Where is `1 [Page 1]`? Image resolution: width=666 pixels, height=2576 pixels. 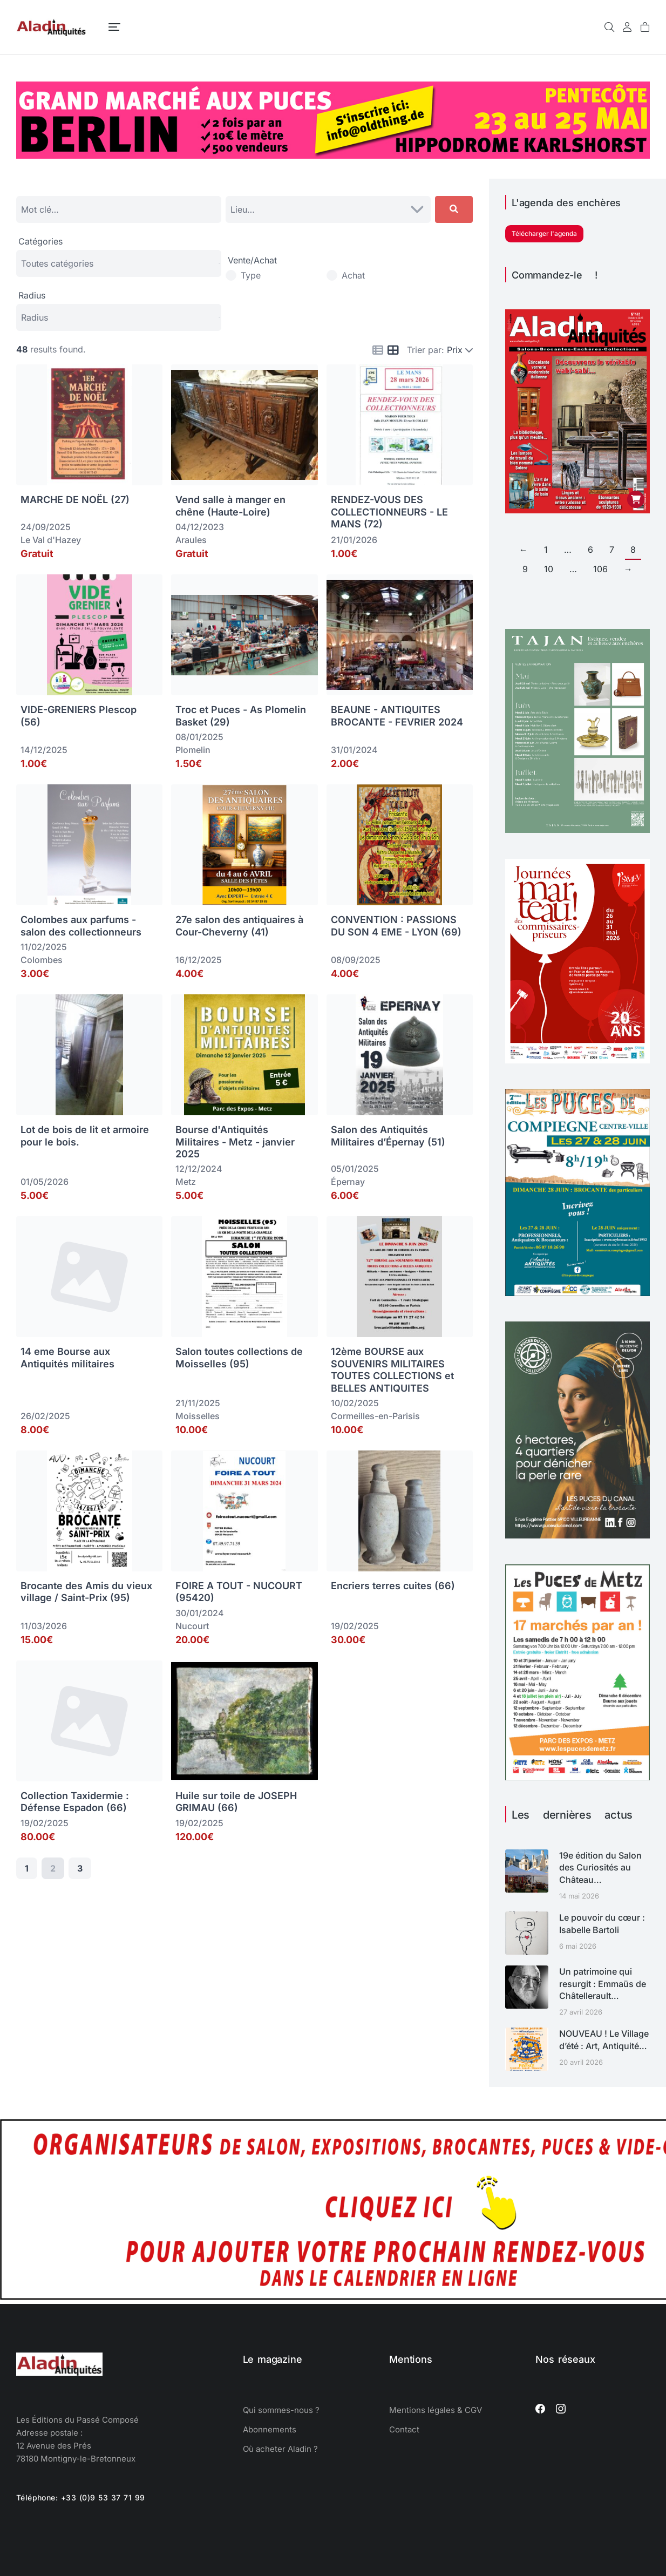 1 [Page 1] is located at coordinates (27, 1868).